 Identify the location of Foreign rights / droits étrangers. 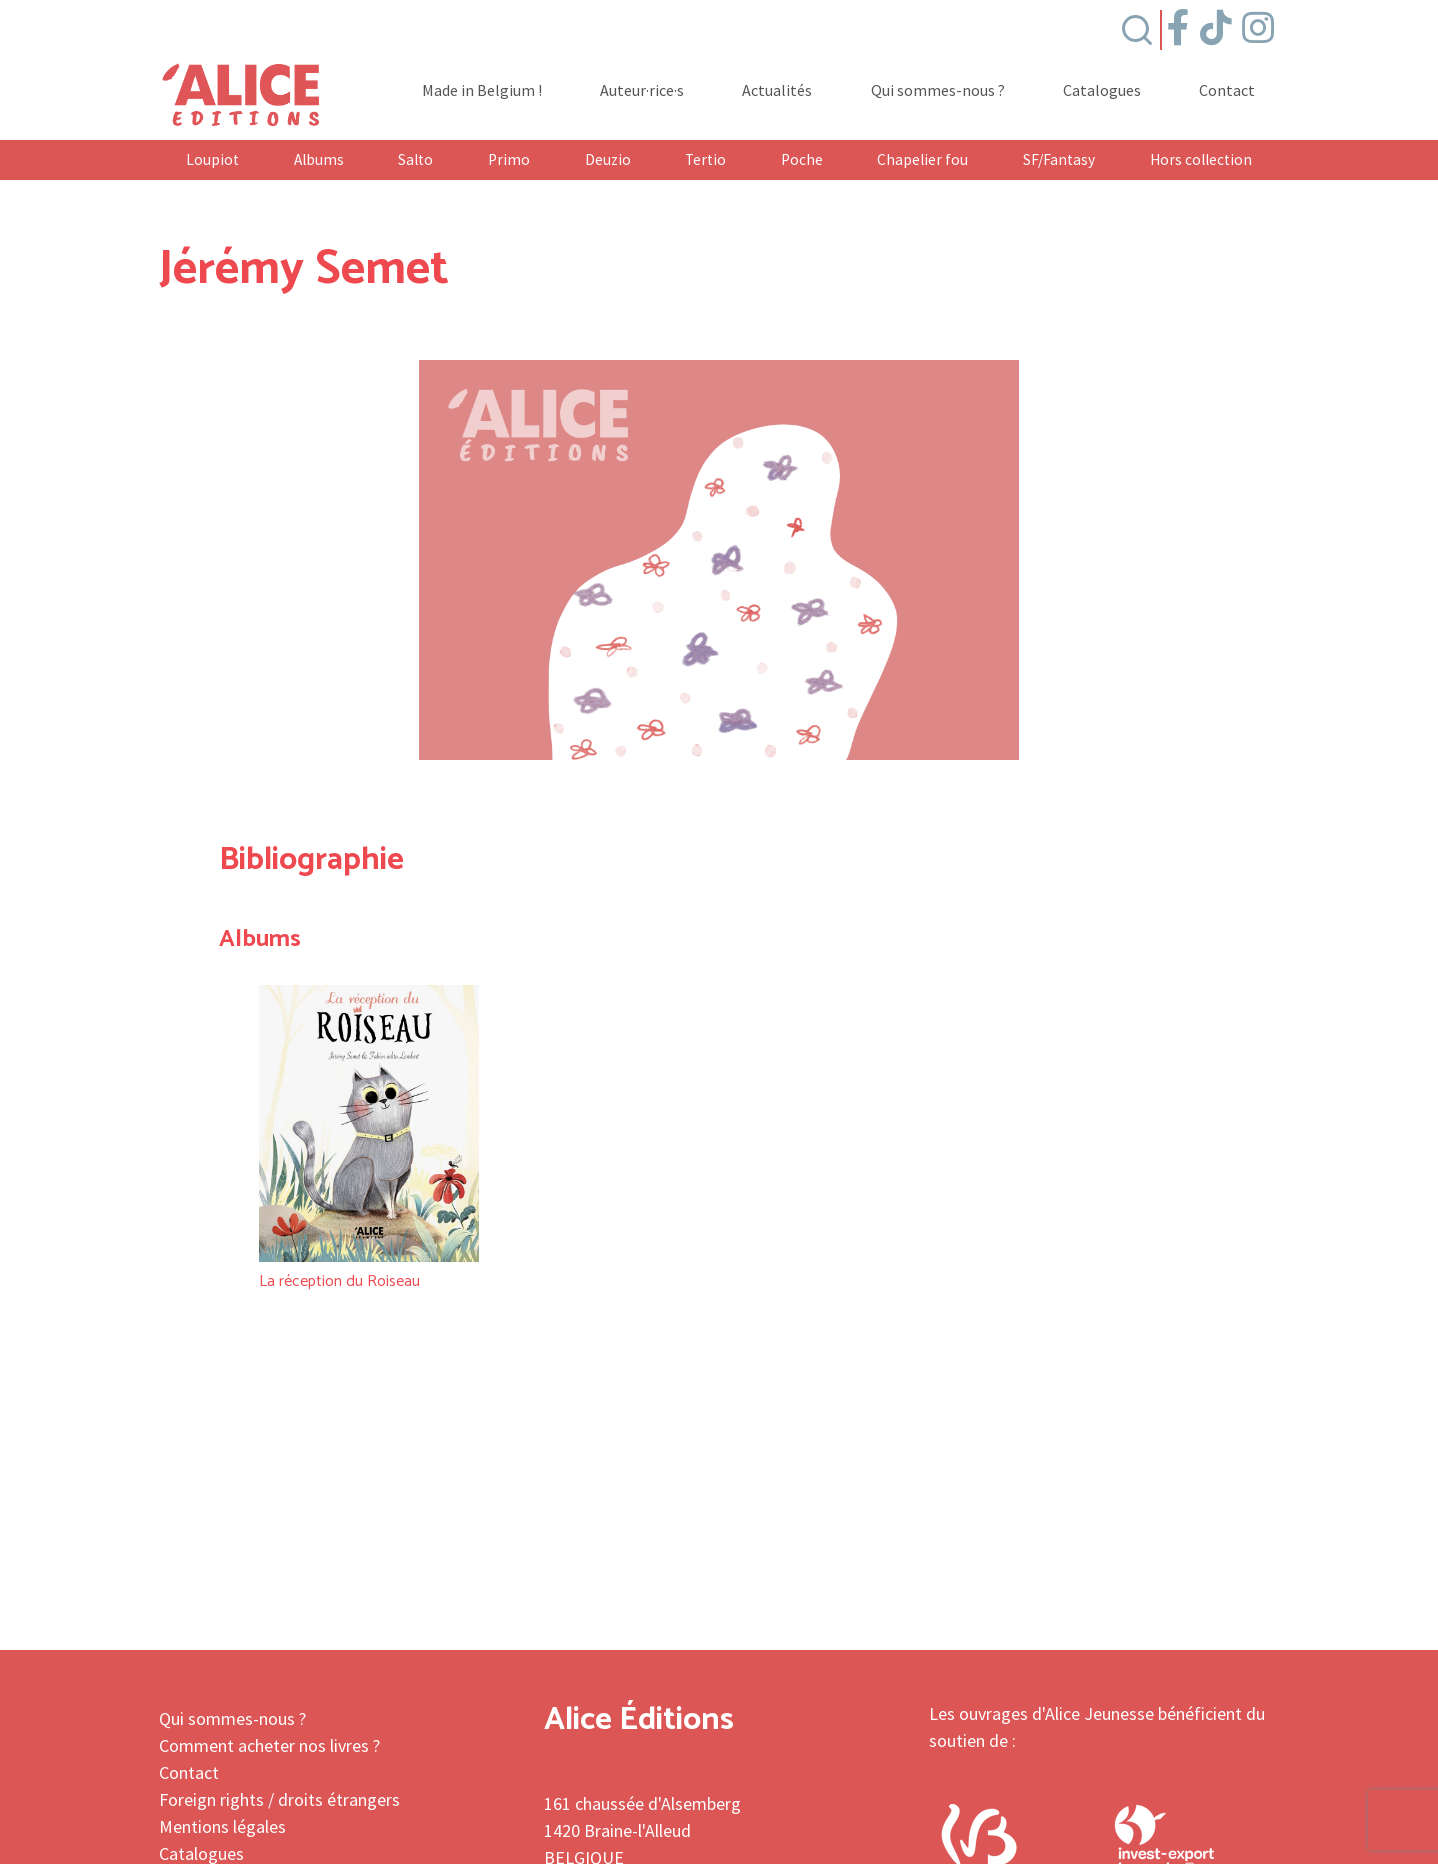
(279, 1799).